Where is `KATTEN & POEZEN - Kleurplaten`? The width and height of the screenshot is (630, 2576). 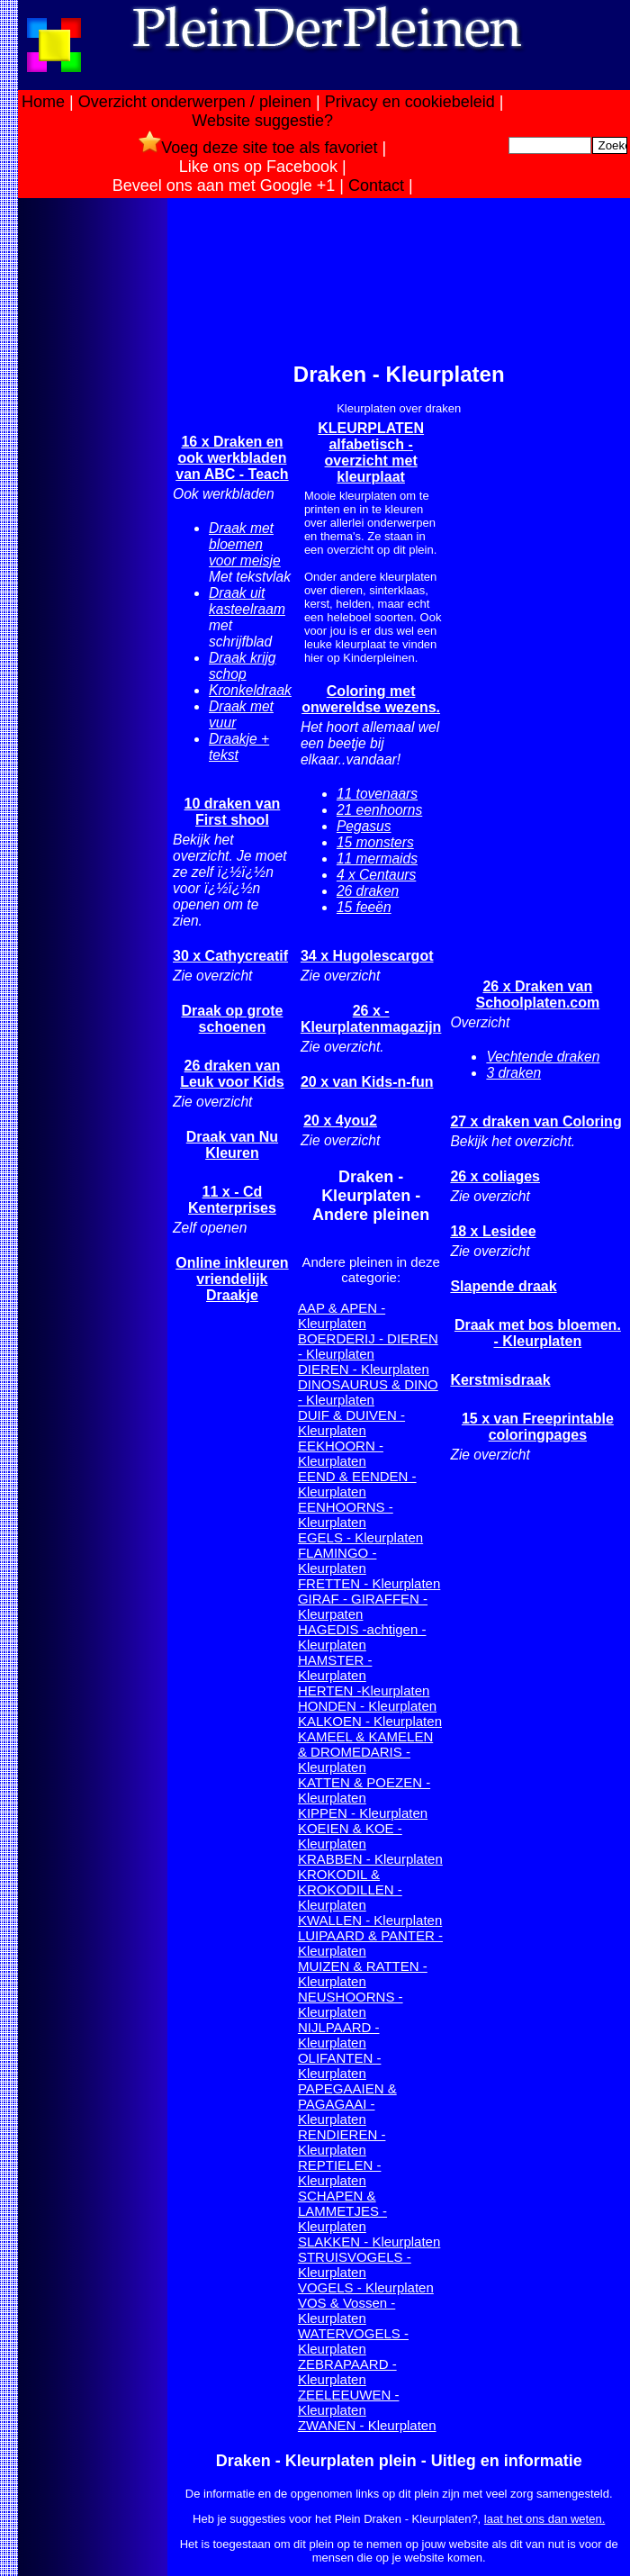 KATTEN & POEZEN - Kleurplaten is located at coordinates (364, 1790).